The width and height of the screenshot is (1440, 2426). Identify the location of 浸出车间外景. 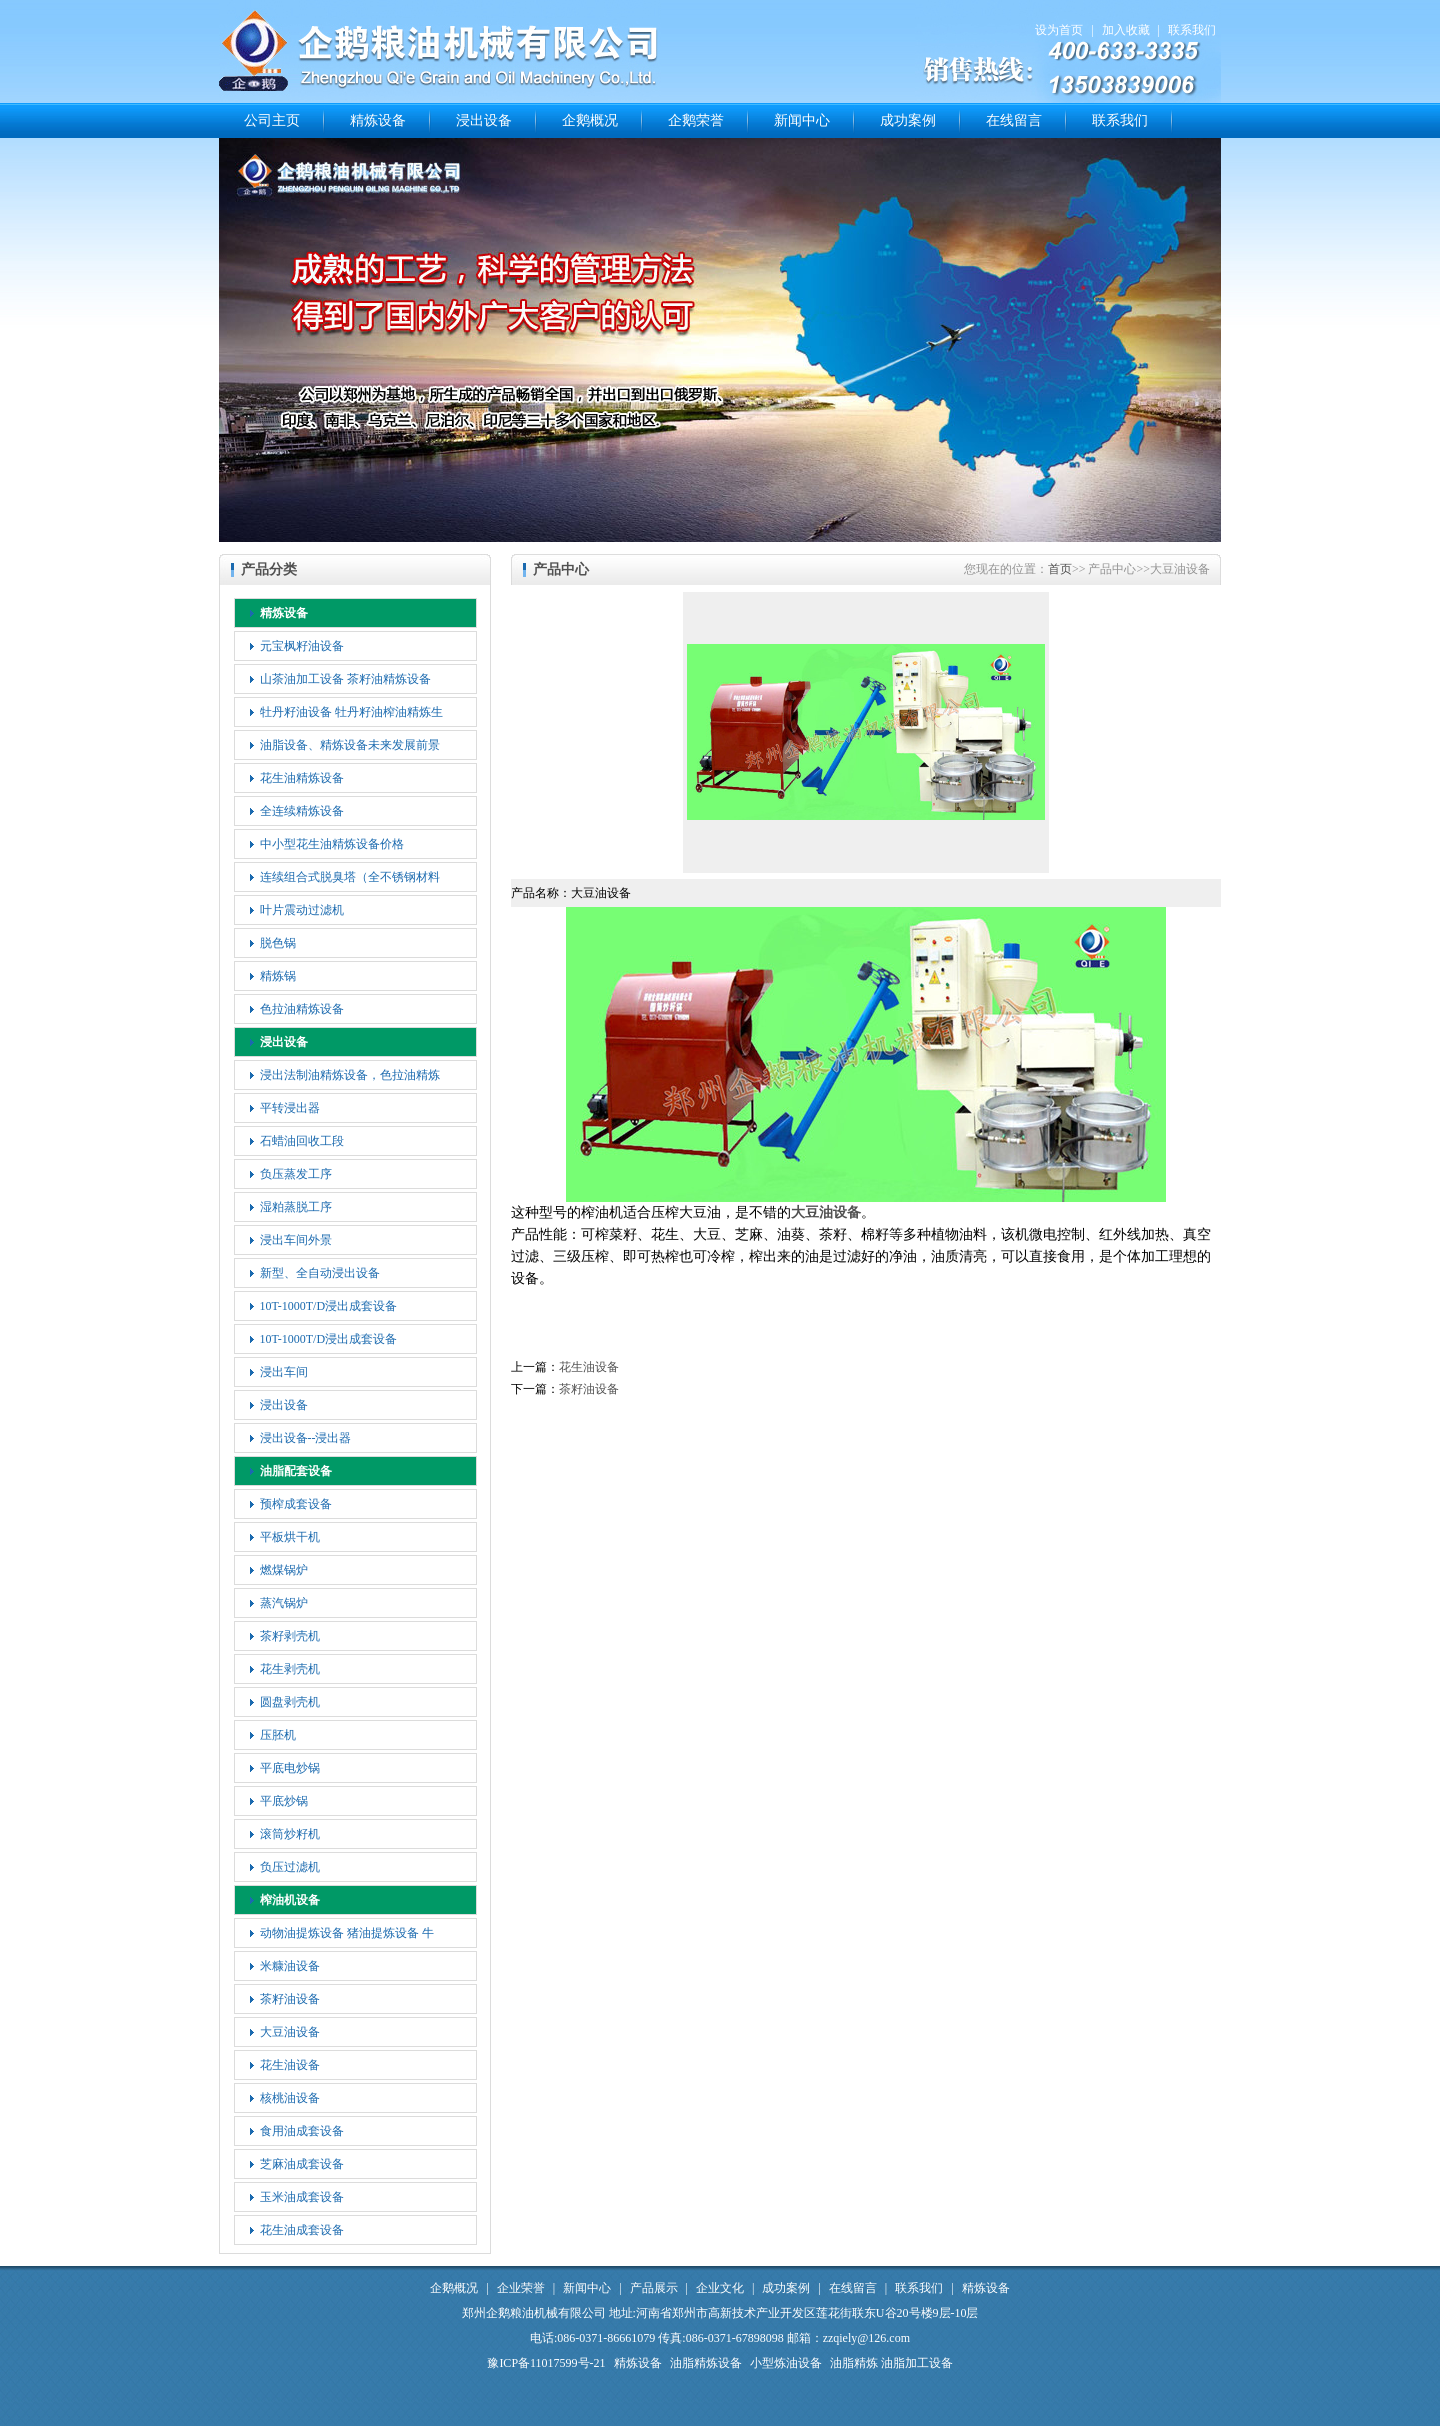
(296, 1240).